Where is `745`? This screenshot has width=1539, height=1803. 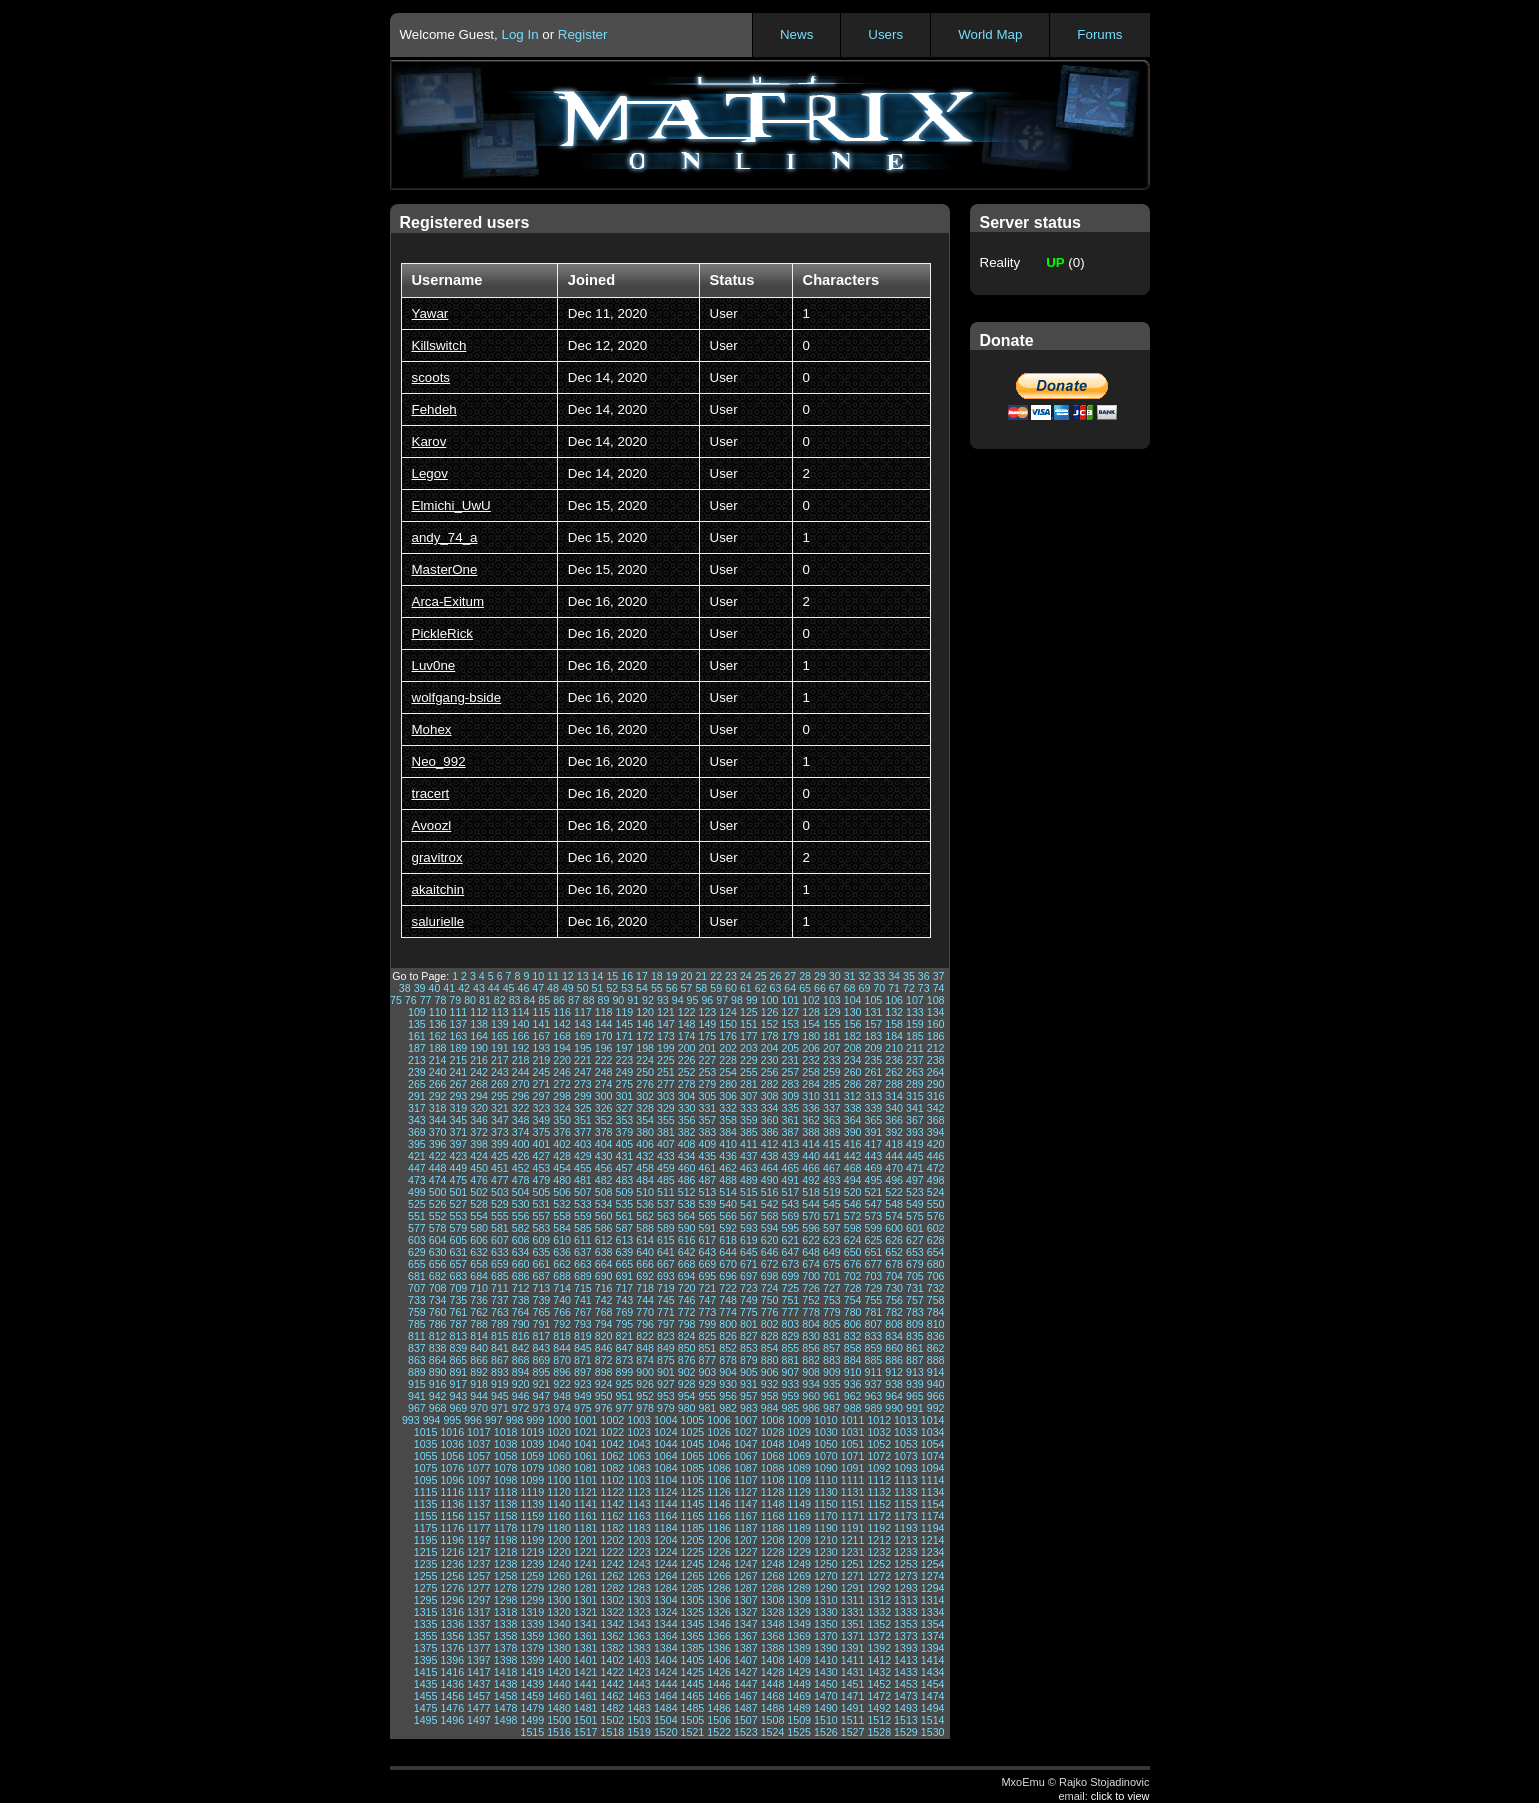 745 is located at coordinates (666, 1300).